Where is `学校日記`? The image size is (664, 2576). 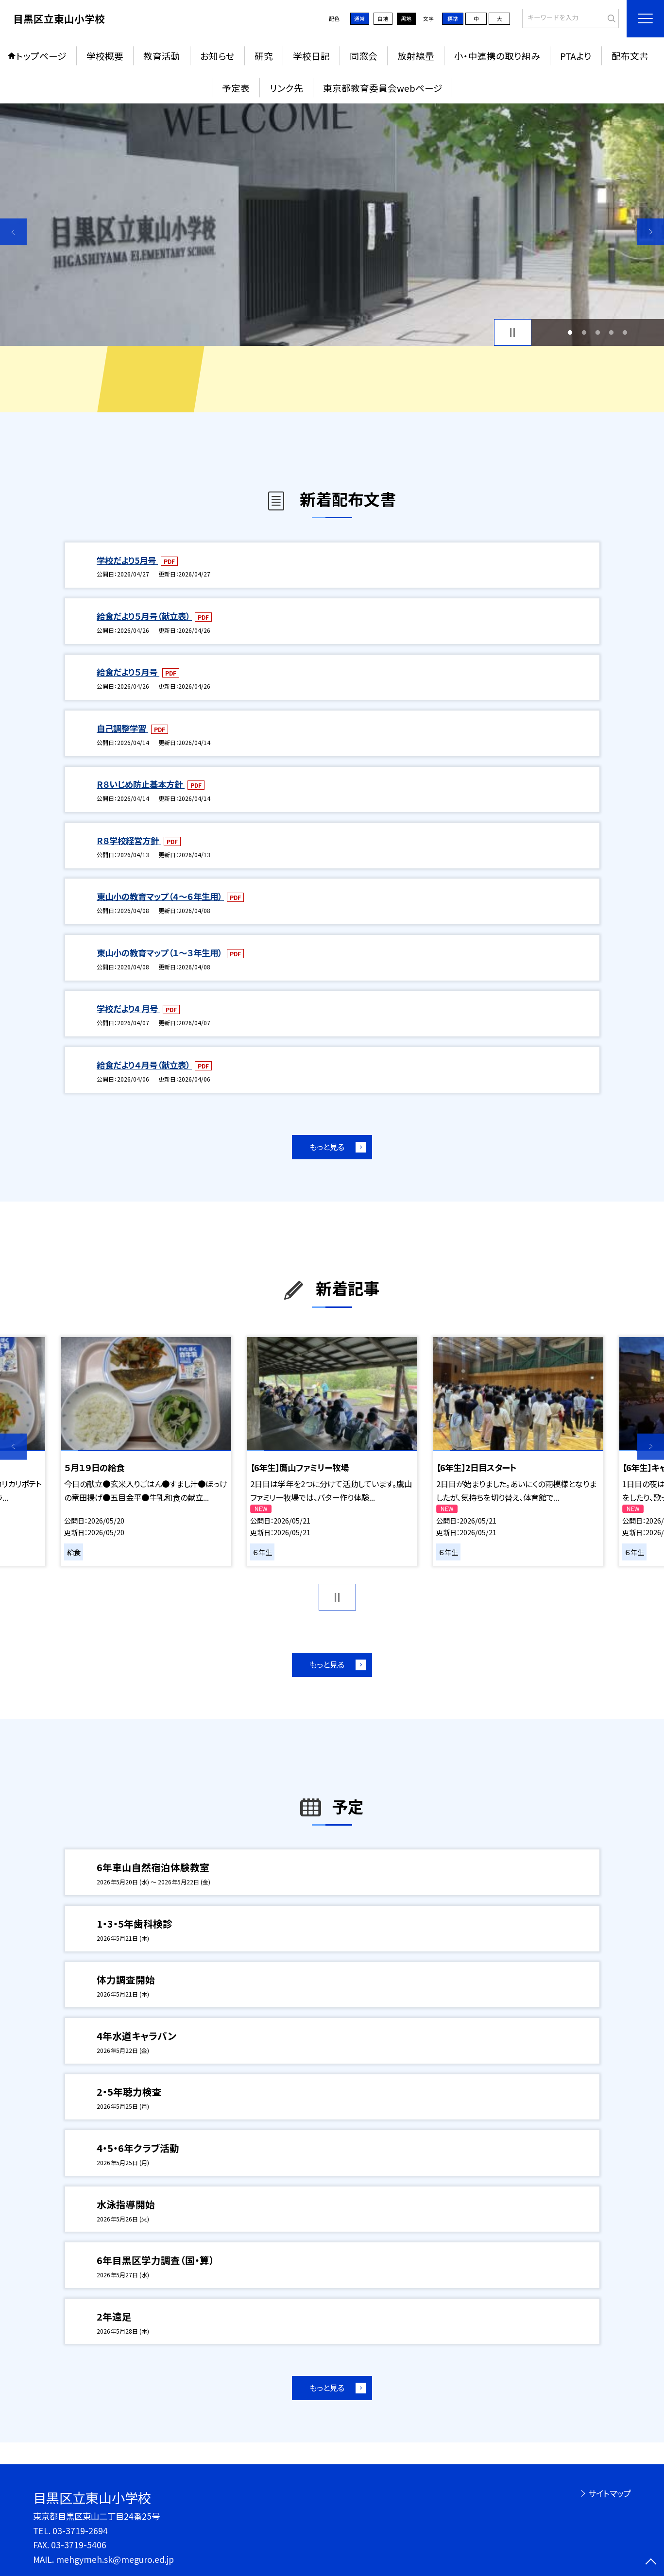 学校日記 is located at coordinates (311, 55).